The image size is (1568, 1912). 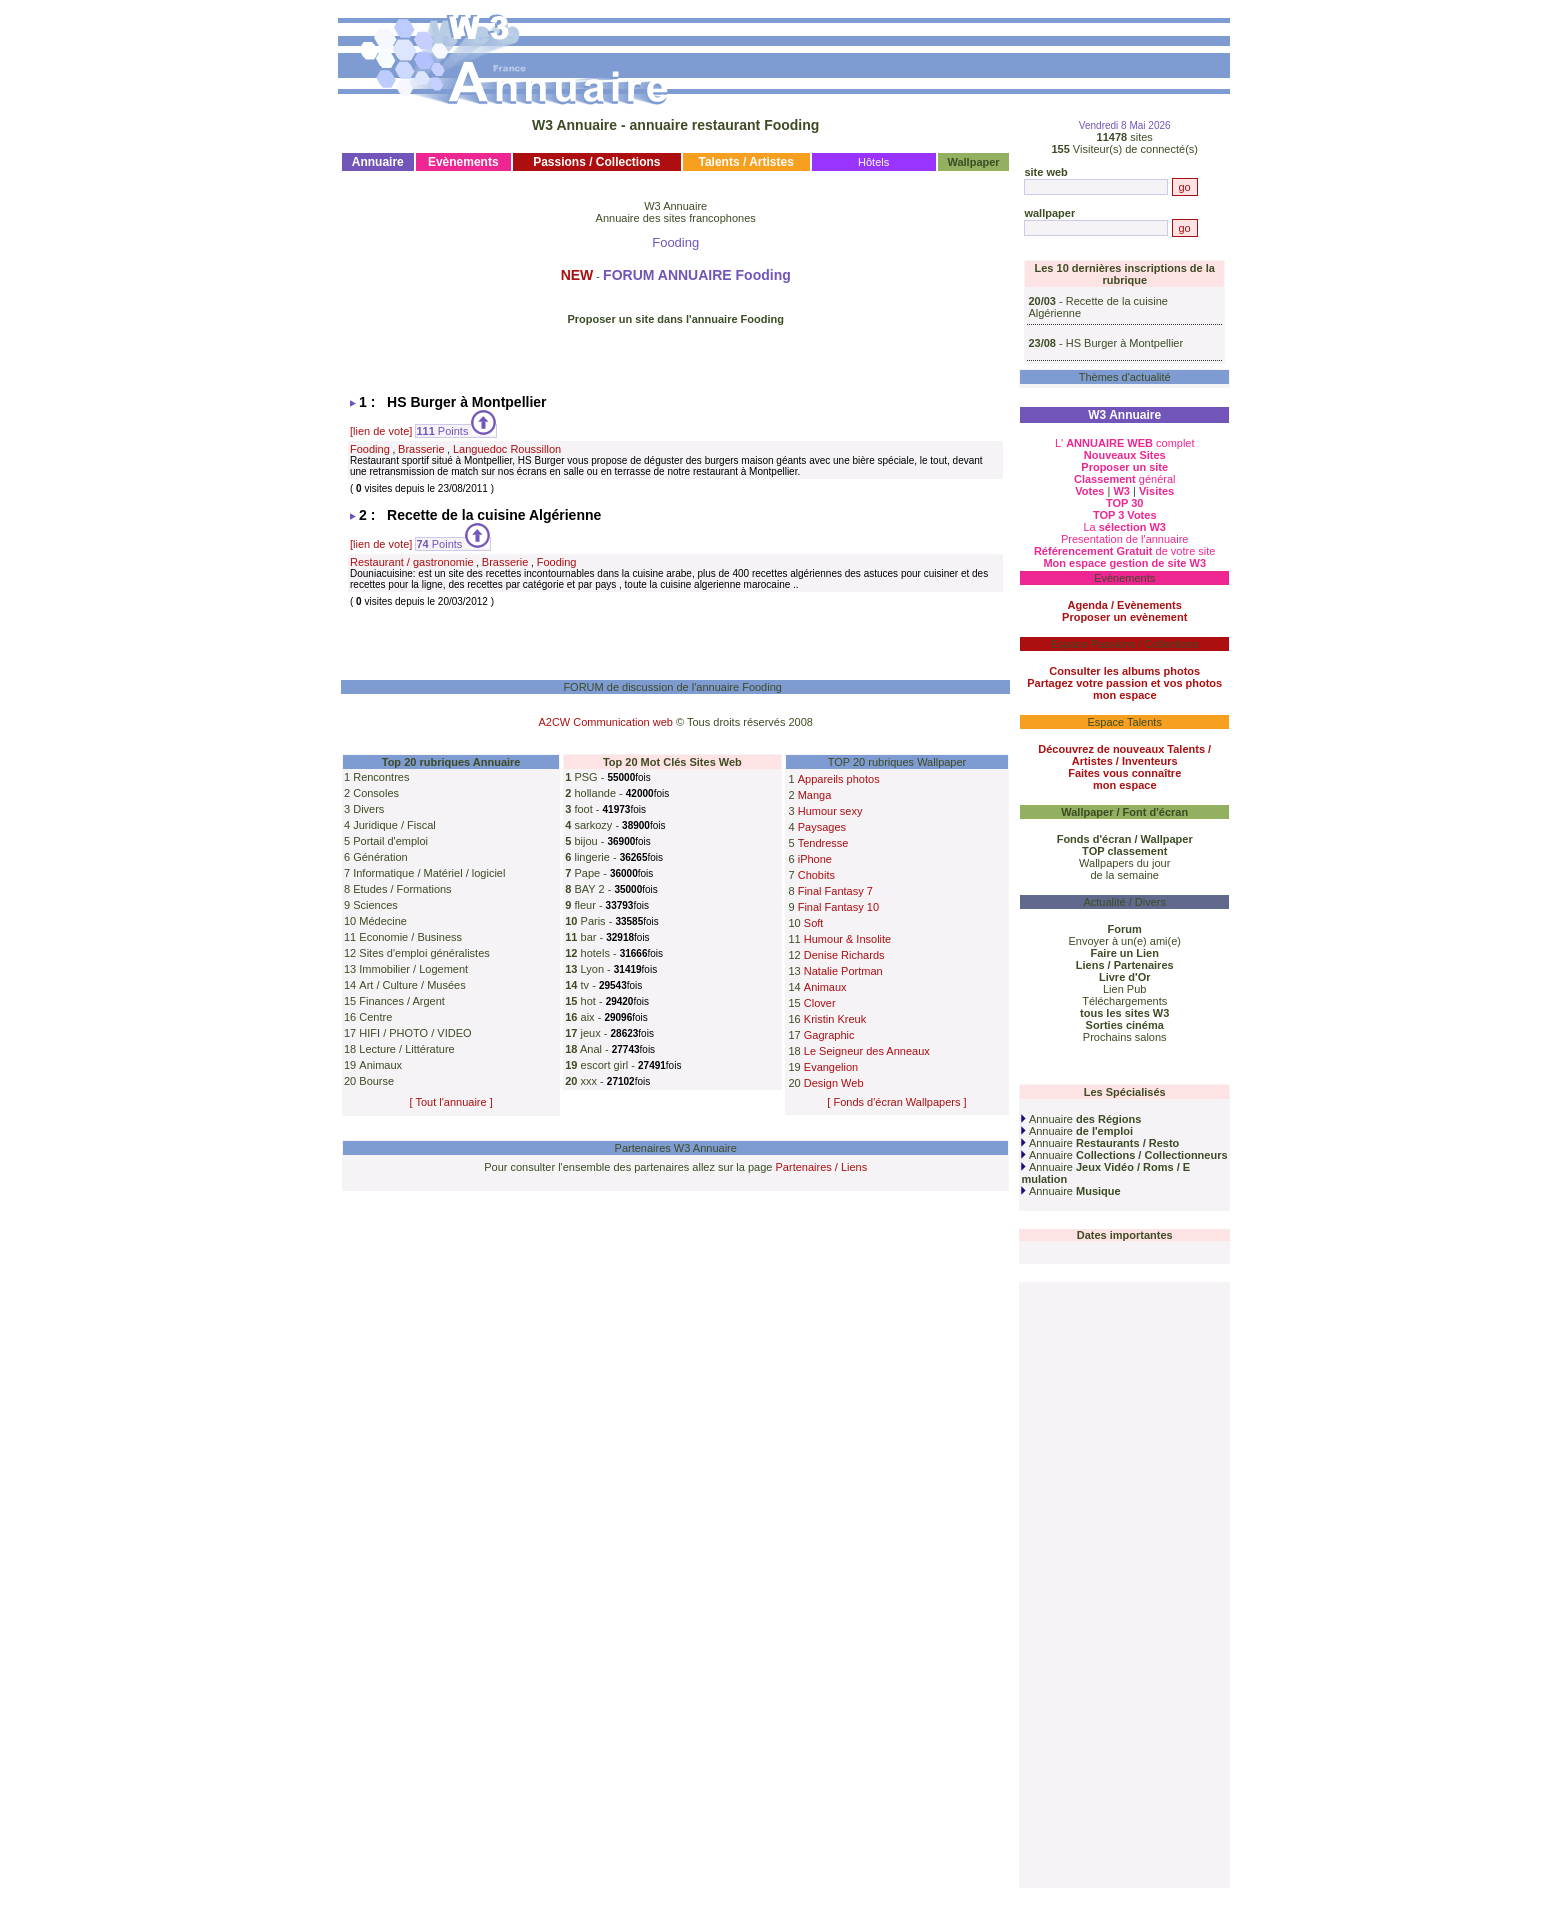 I want to click on Languedoc Roussillon, so click(x=507, y=449).